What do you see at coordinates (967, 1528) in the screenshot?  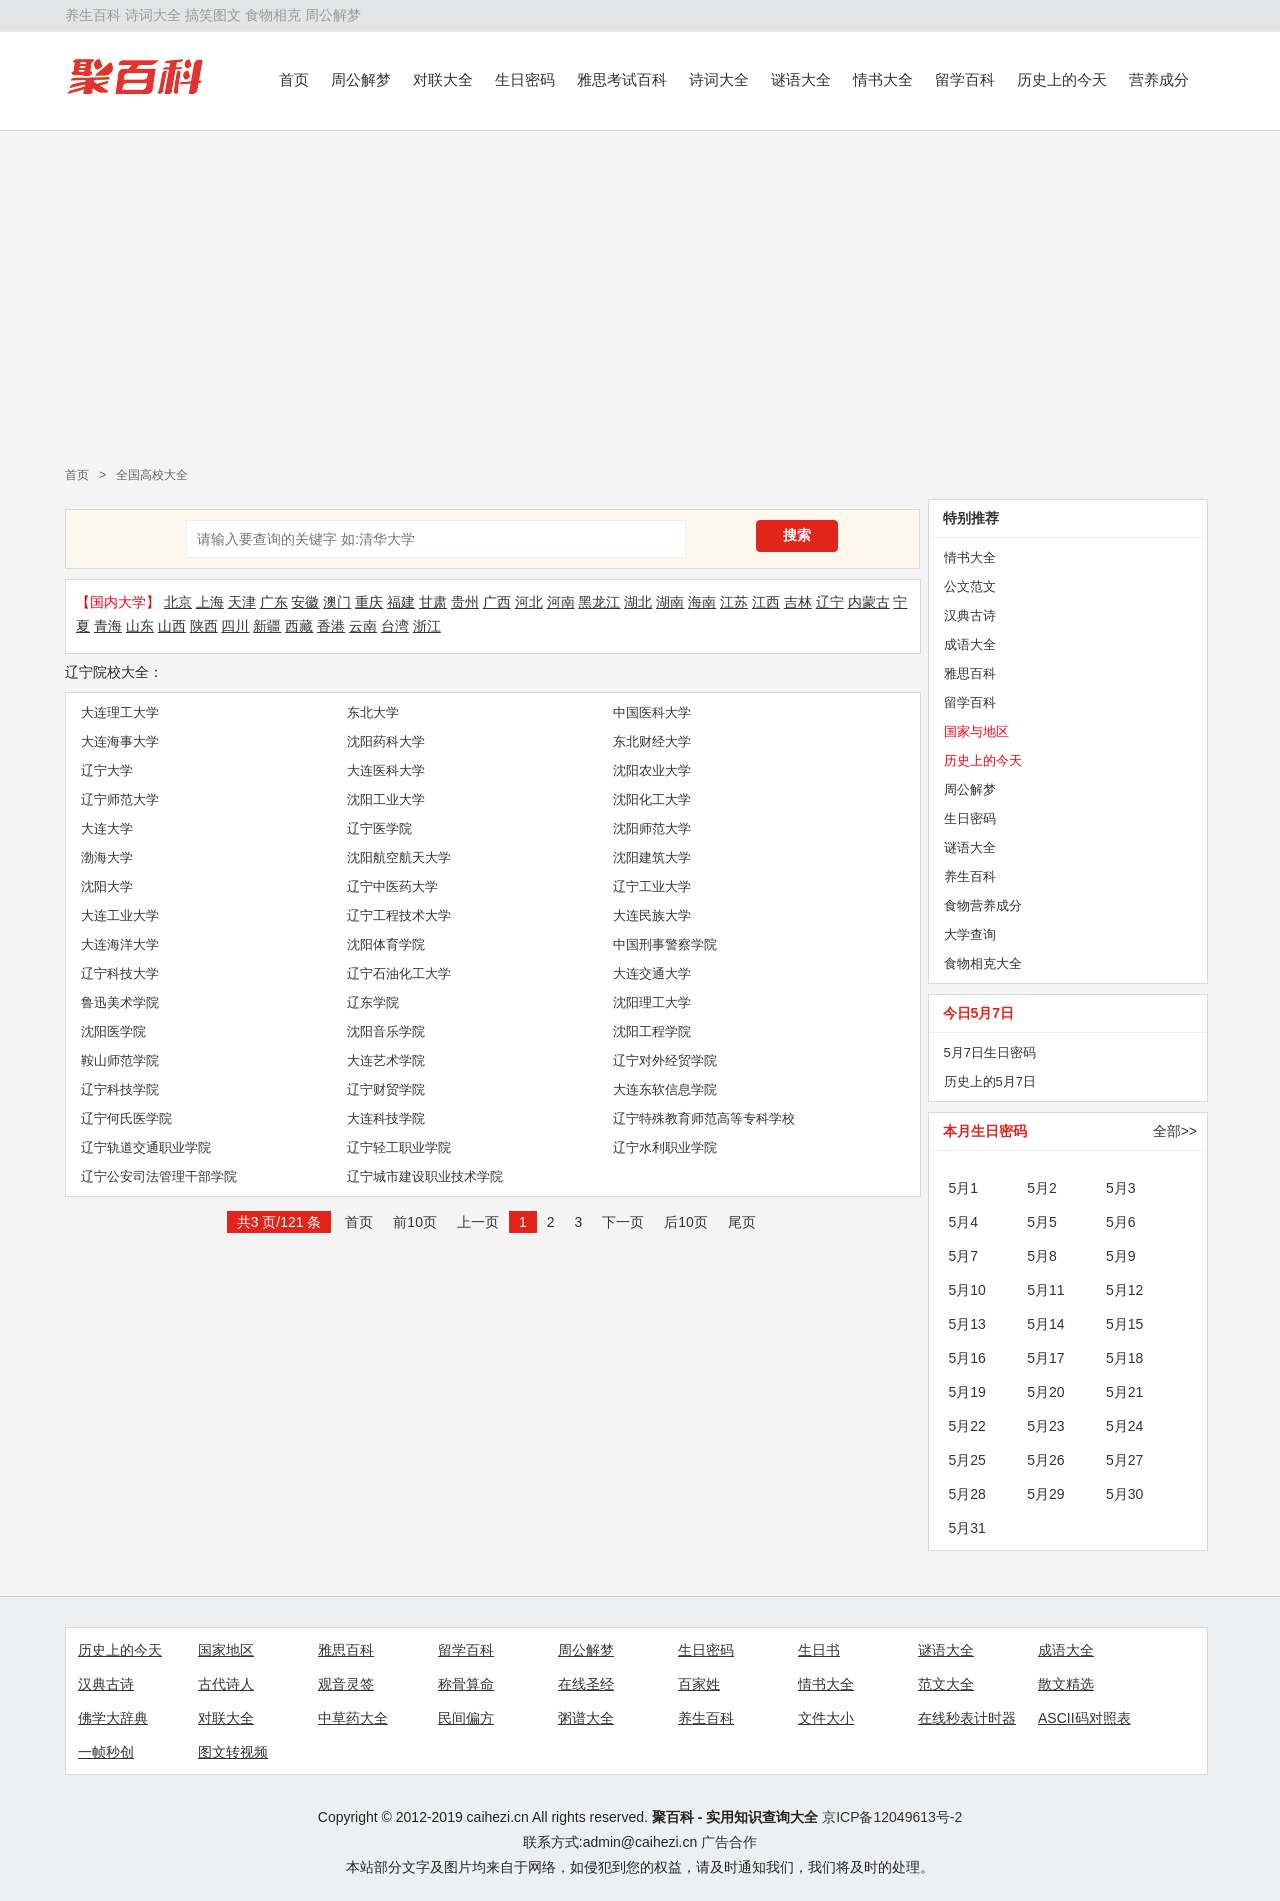 I see `5月31` at bounding box center [967, 1528].